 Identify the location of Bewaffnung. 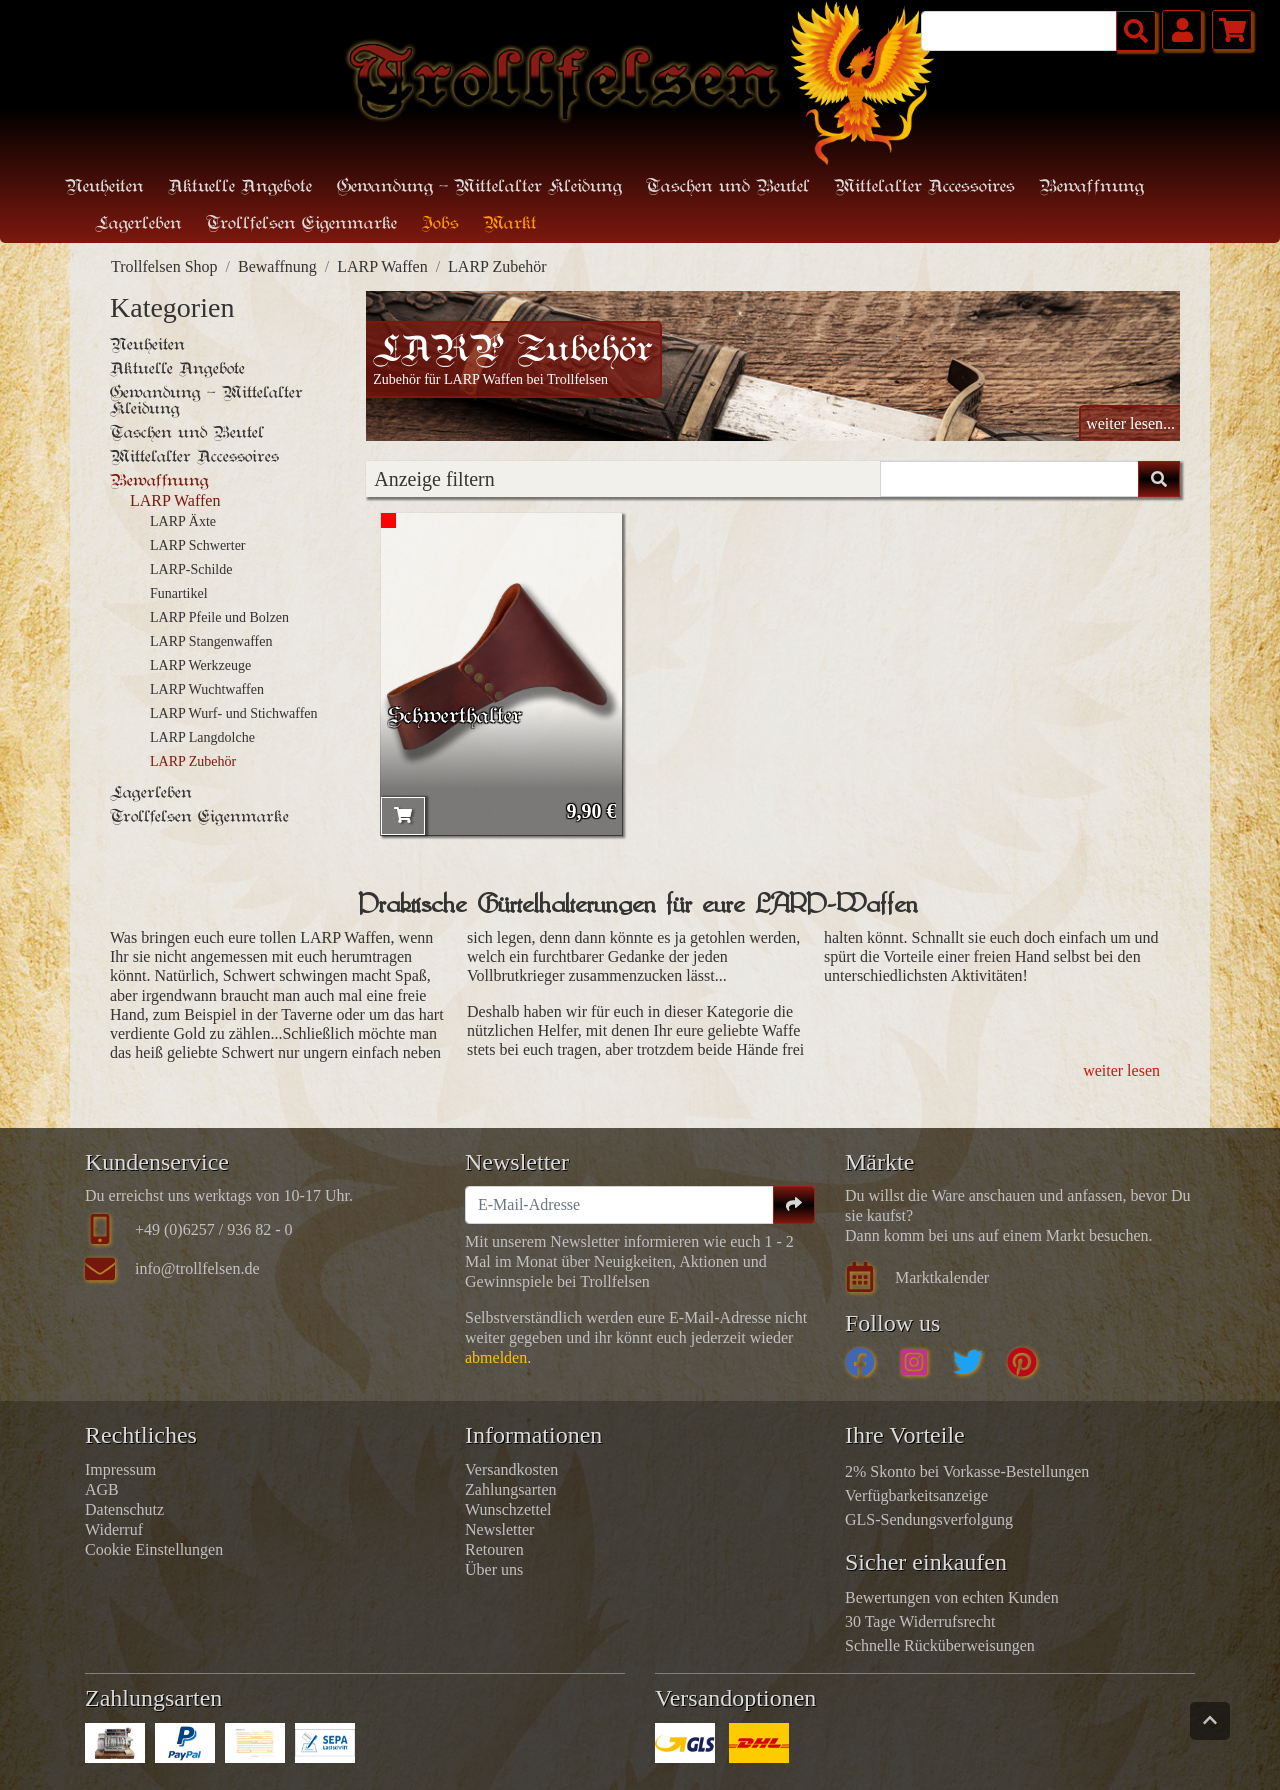
(277, 266).